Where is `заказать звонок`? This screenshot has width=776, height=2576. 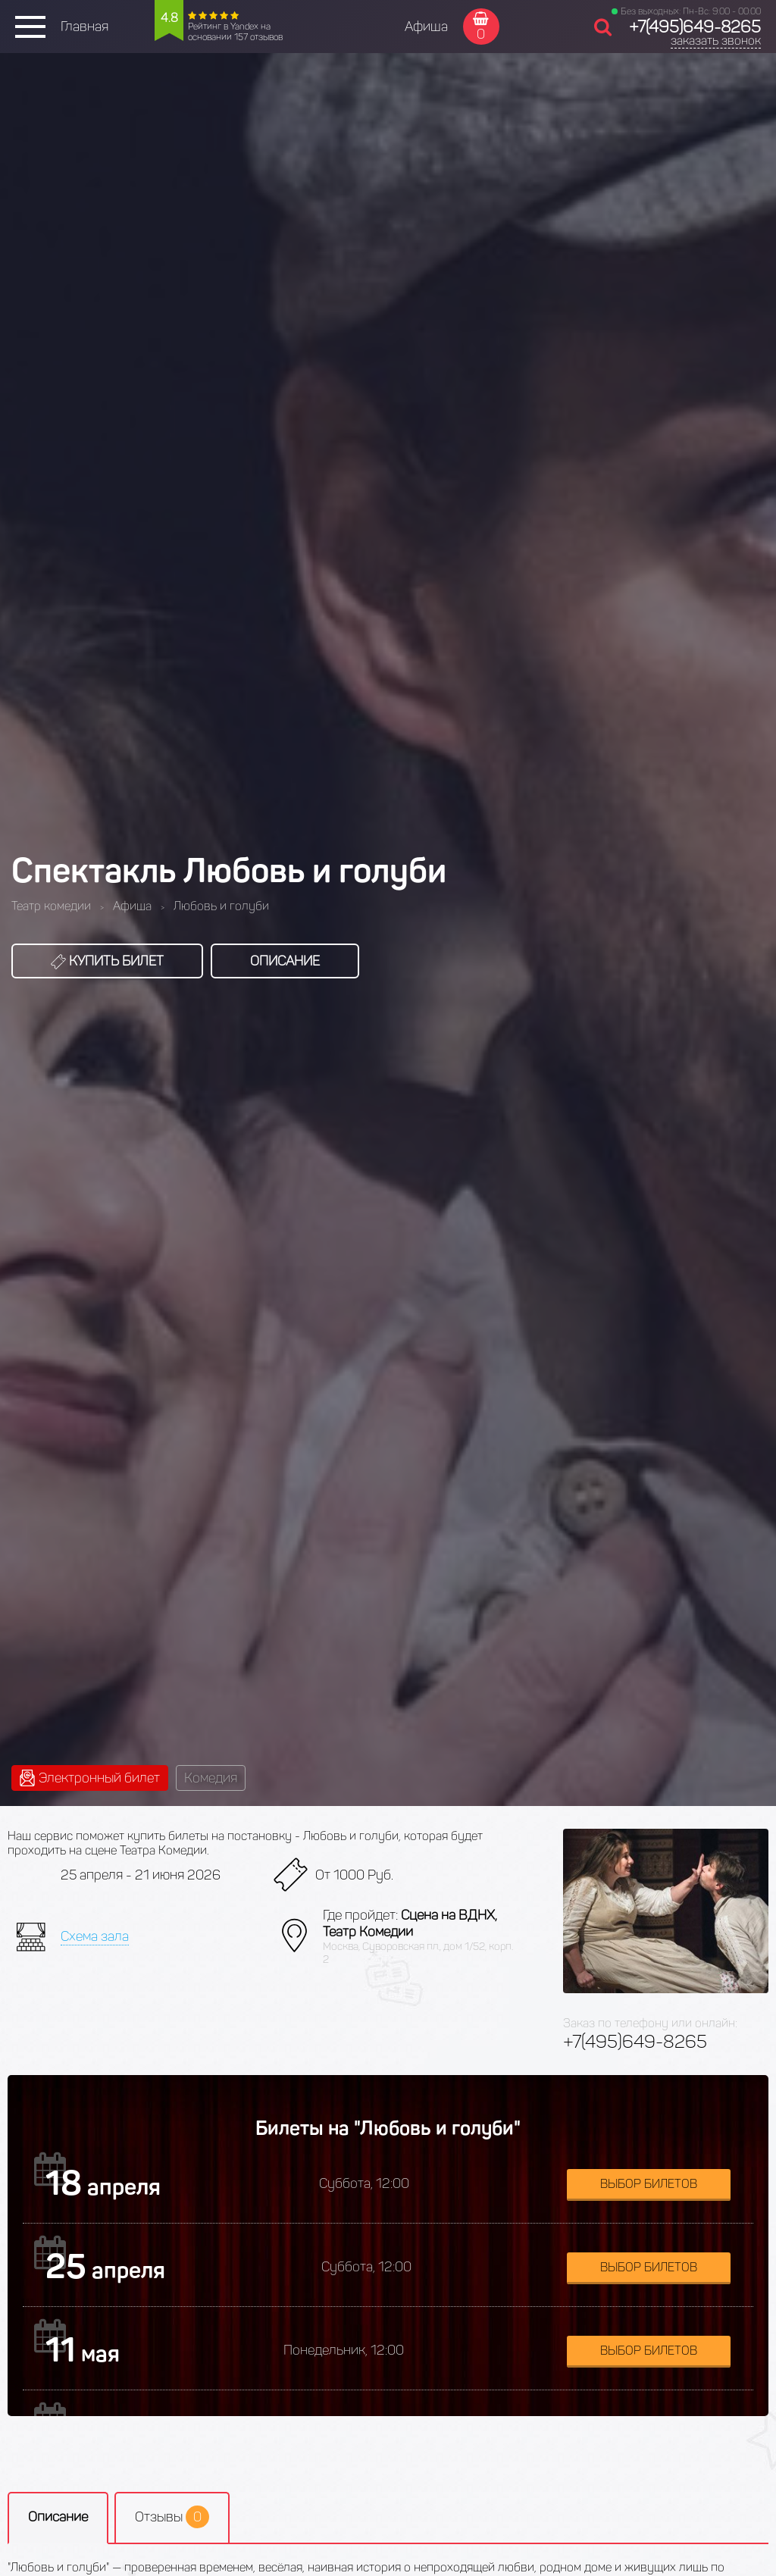
заказать звонок is located at coordinates (716, 40).